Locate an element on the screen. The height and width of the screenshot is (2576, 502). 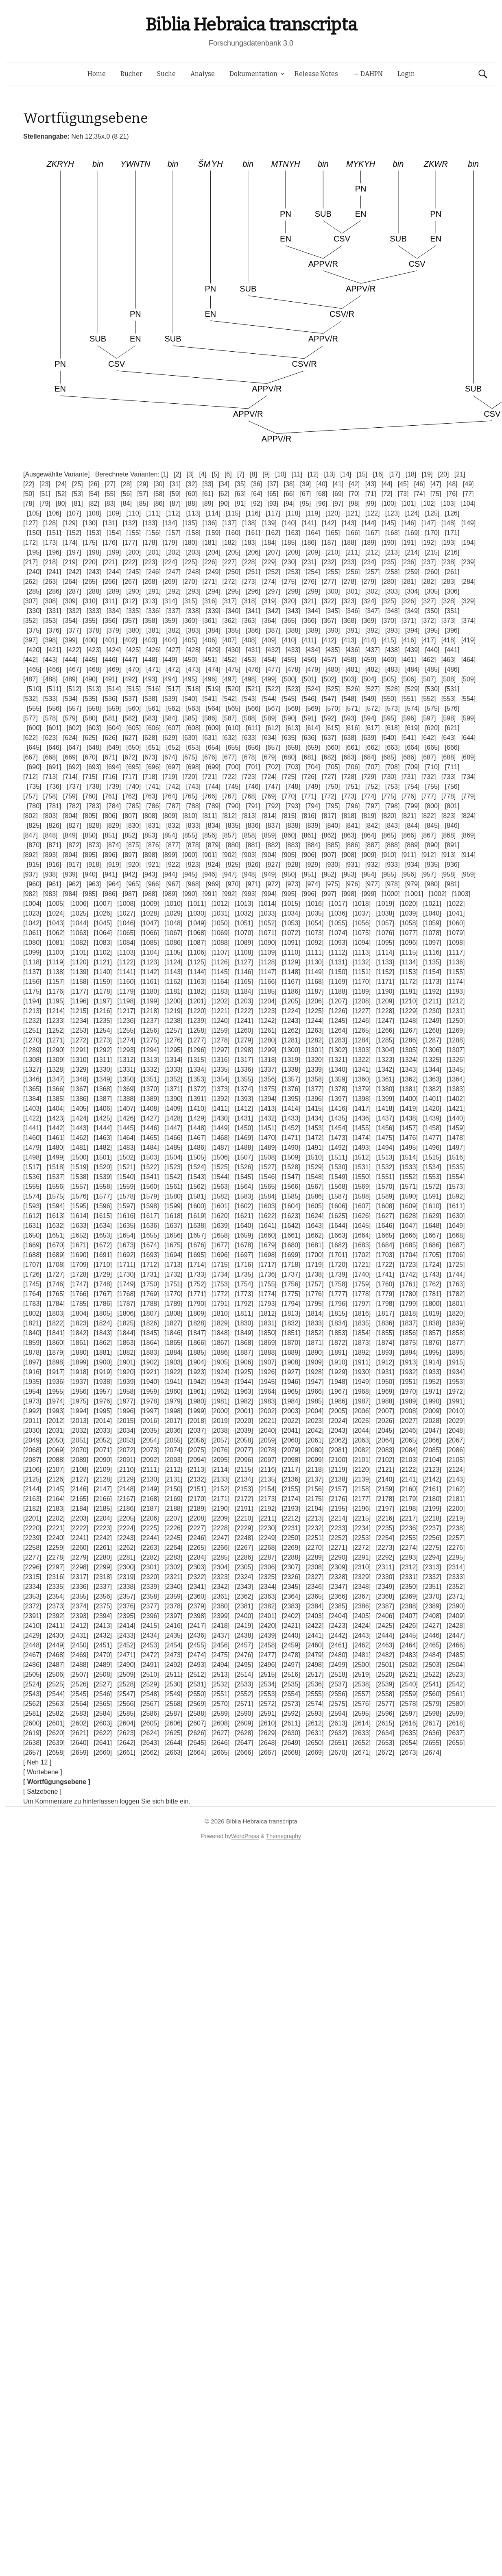
[1546] is located at coordinates (267, 1176).